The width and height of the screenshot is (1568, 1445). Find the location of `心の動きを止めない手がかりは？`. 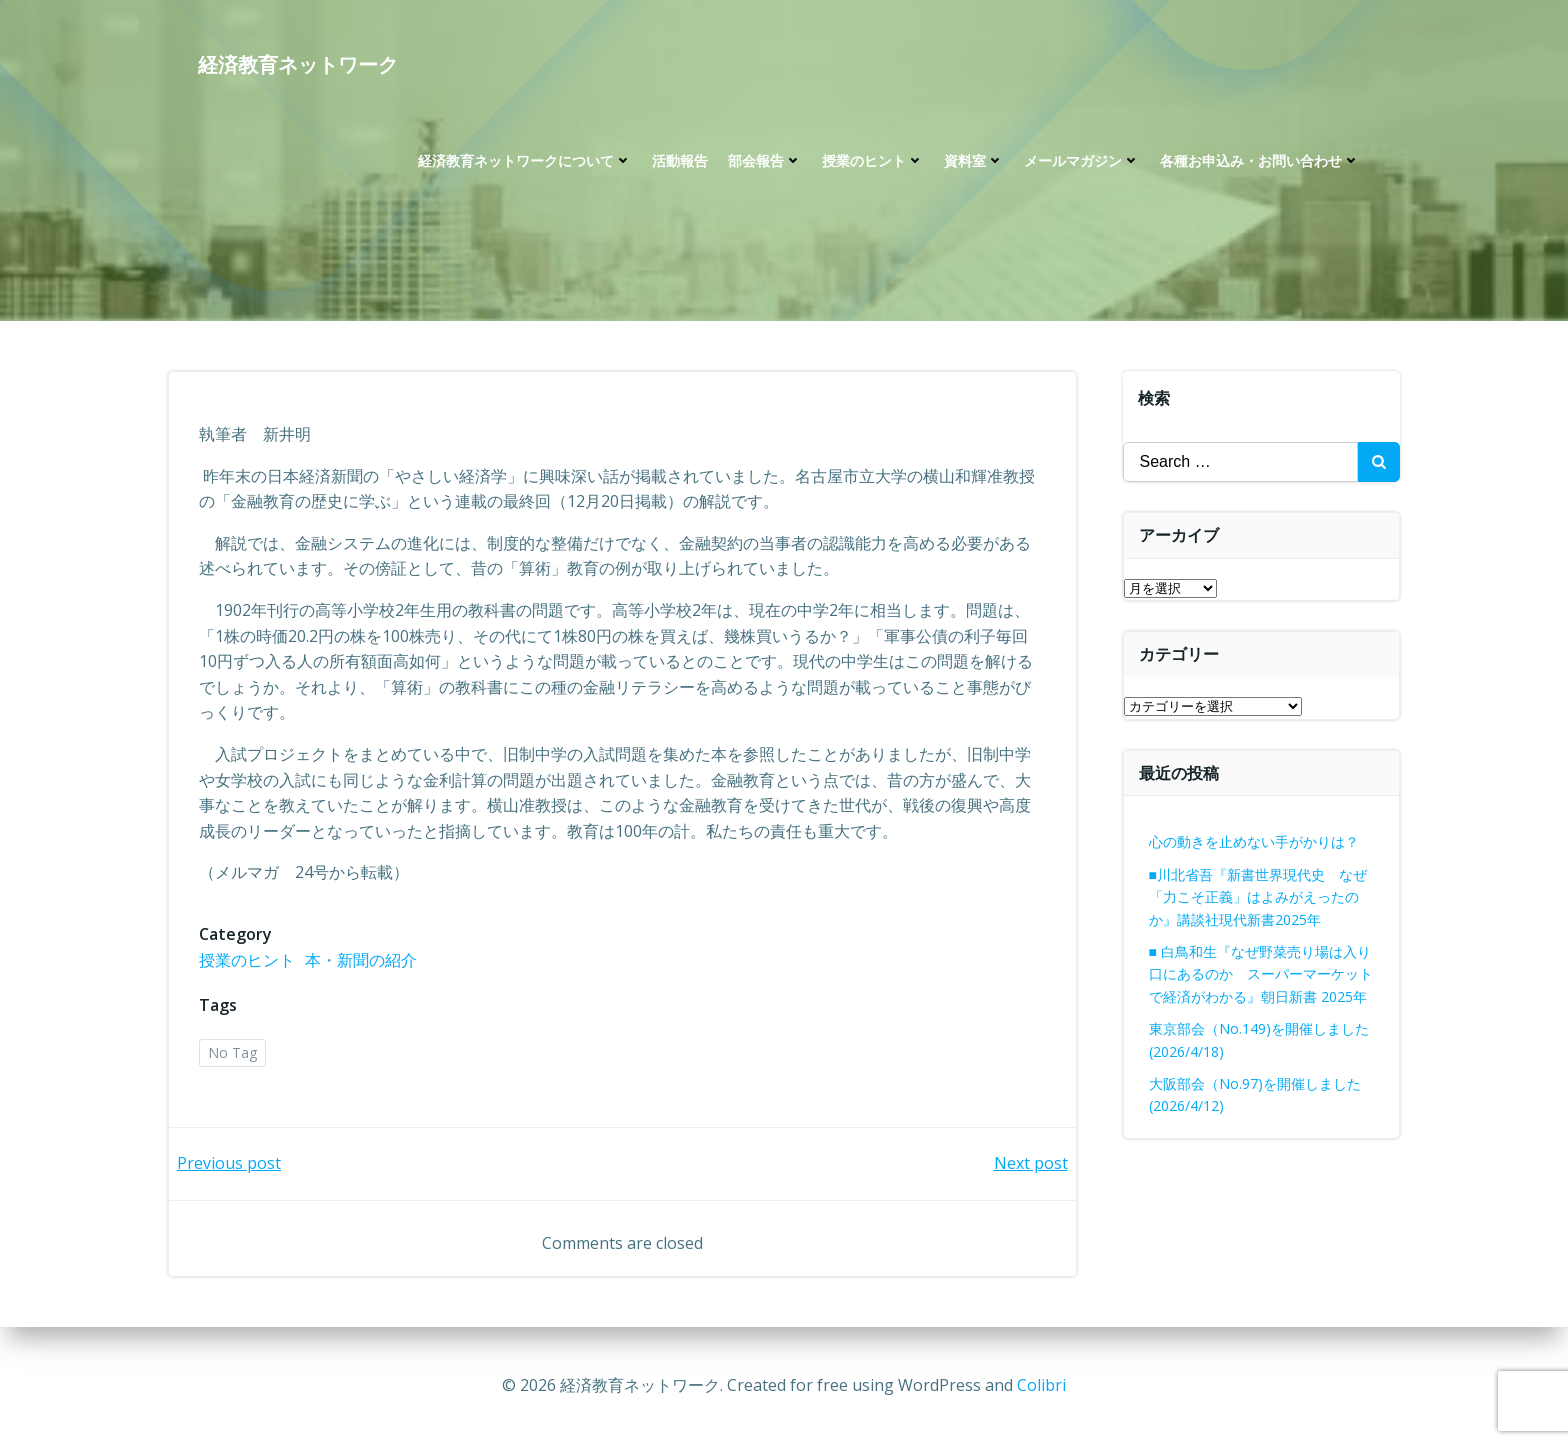

心の動きを止めない手がかりは？ is located at coordinates (1254, 841).